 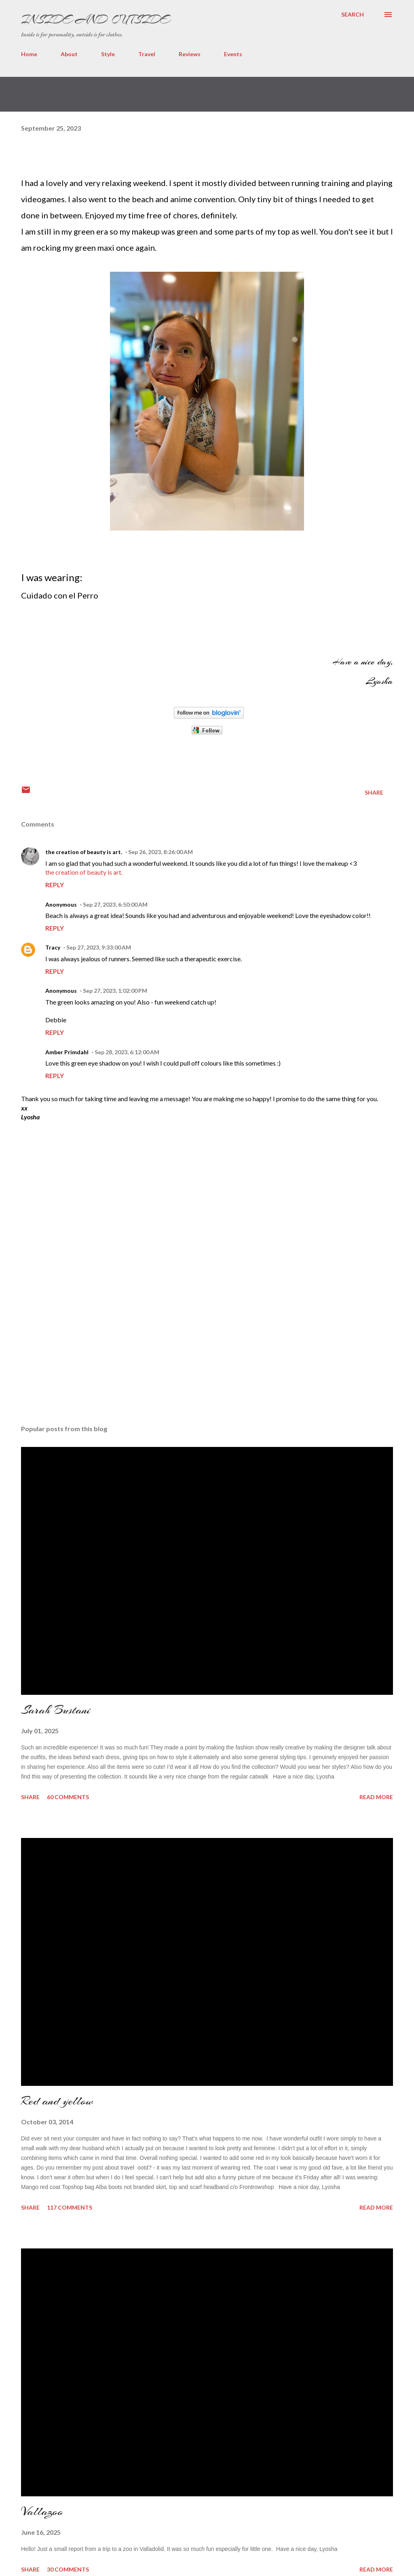 What do you see at coordinates (69, 2207) in the screenshot?
I see `117 comments` at bounding box center [69, 2207].